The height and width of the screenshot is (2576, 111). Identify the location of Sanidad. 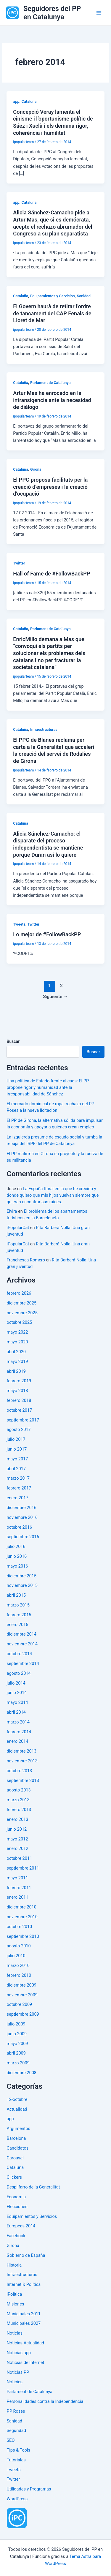
(84, 296).